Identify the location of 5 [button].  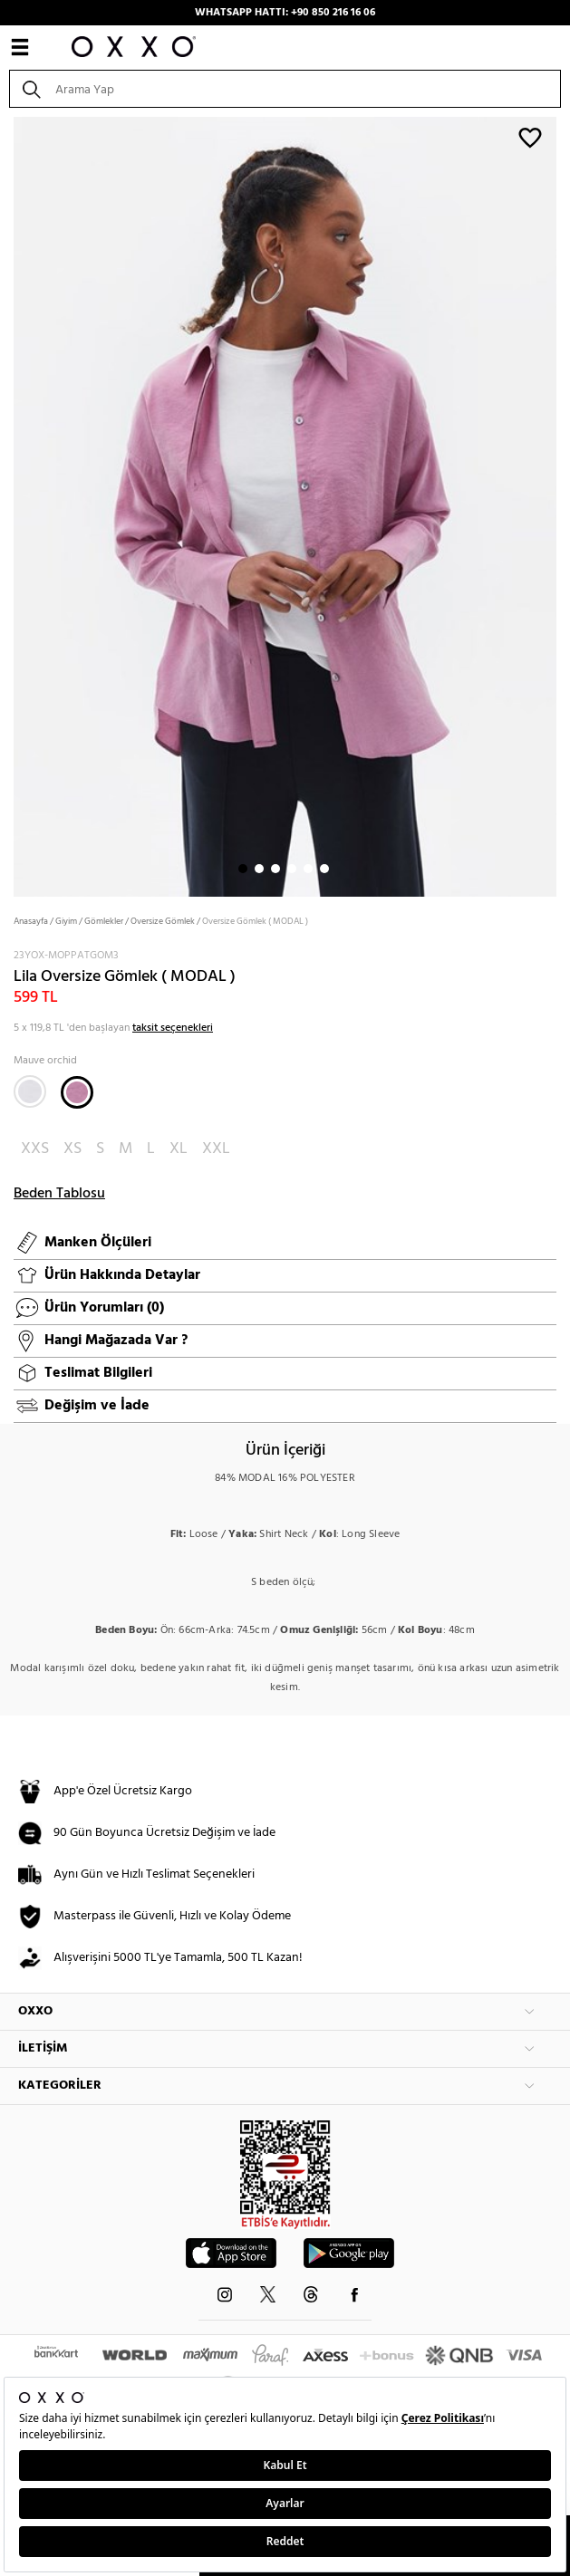
(308, 868).